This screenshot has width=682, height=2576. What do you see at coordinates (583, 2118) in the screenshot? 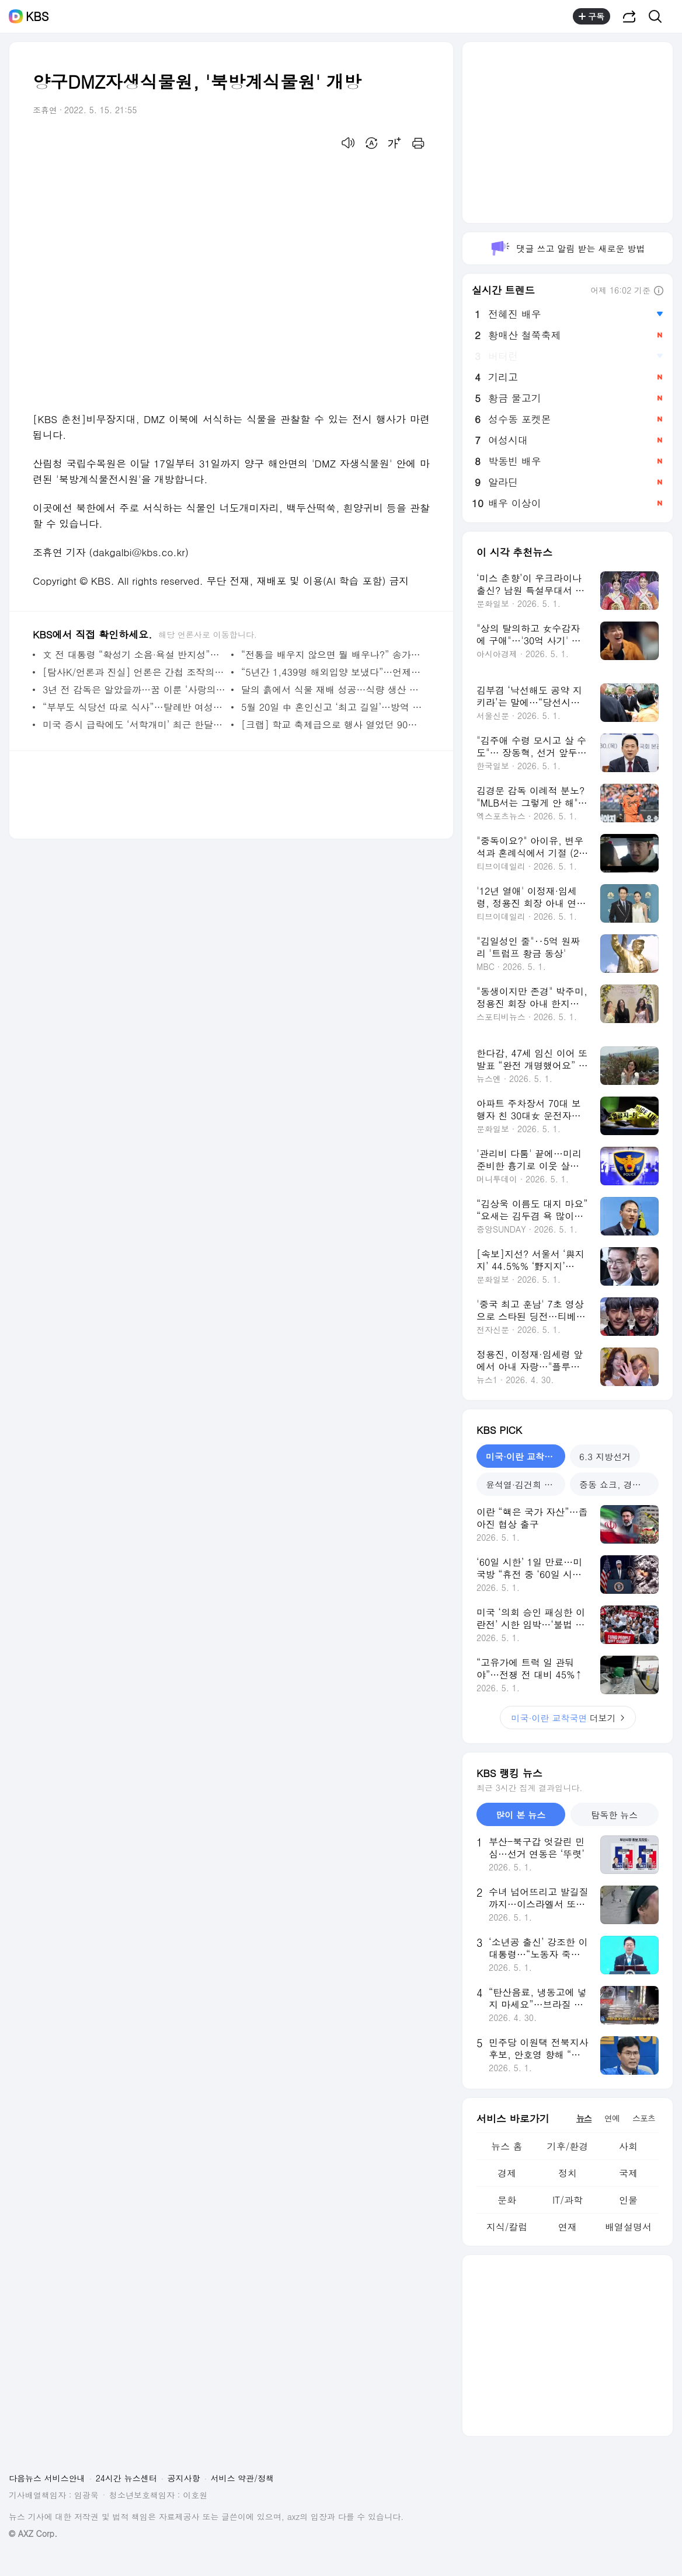
I see `뉴스 [tab]` at bounding box center [583, 2118].